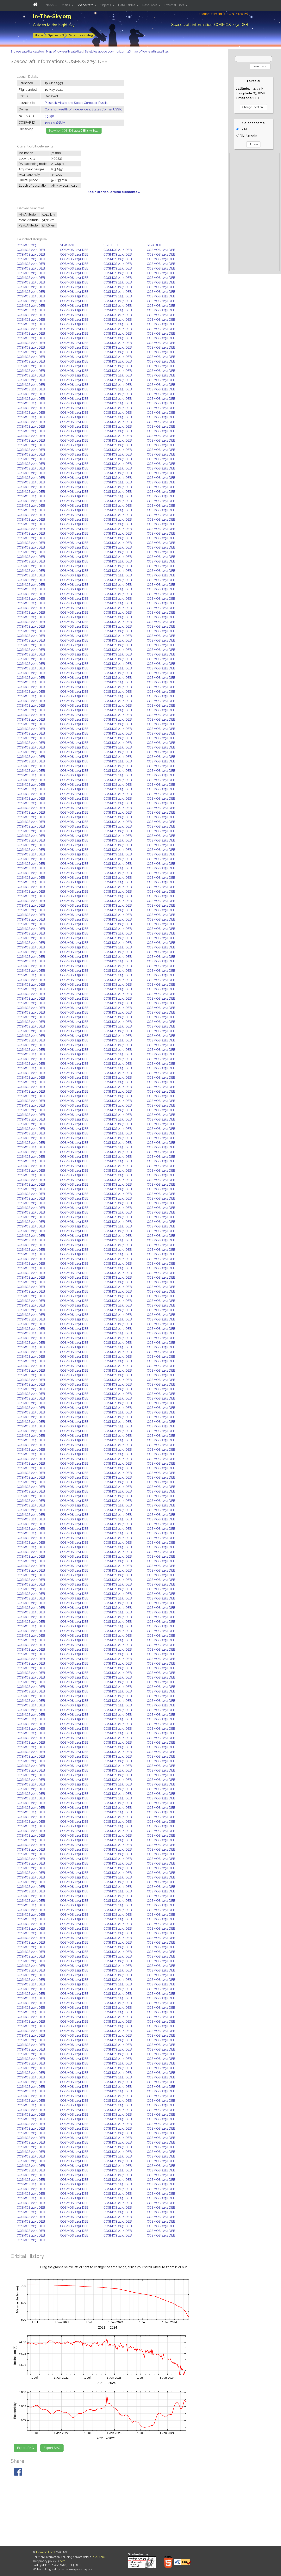  What do you see at coordinates (127, 5) in the screenshot?
I see `Data Tables [button]` at bounding box center [127, 5].